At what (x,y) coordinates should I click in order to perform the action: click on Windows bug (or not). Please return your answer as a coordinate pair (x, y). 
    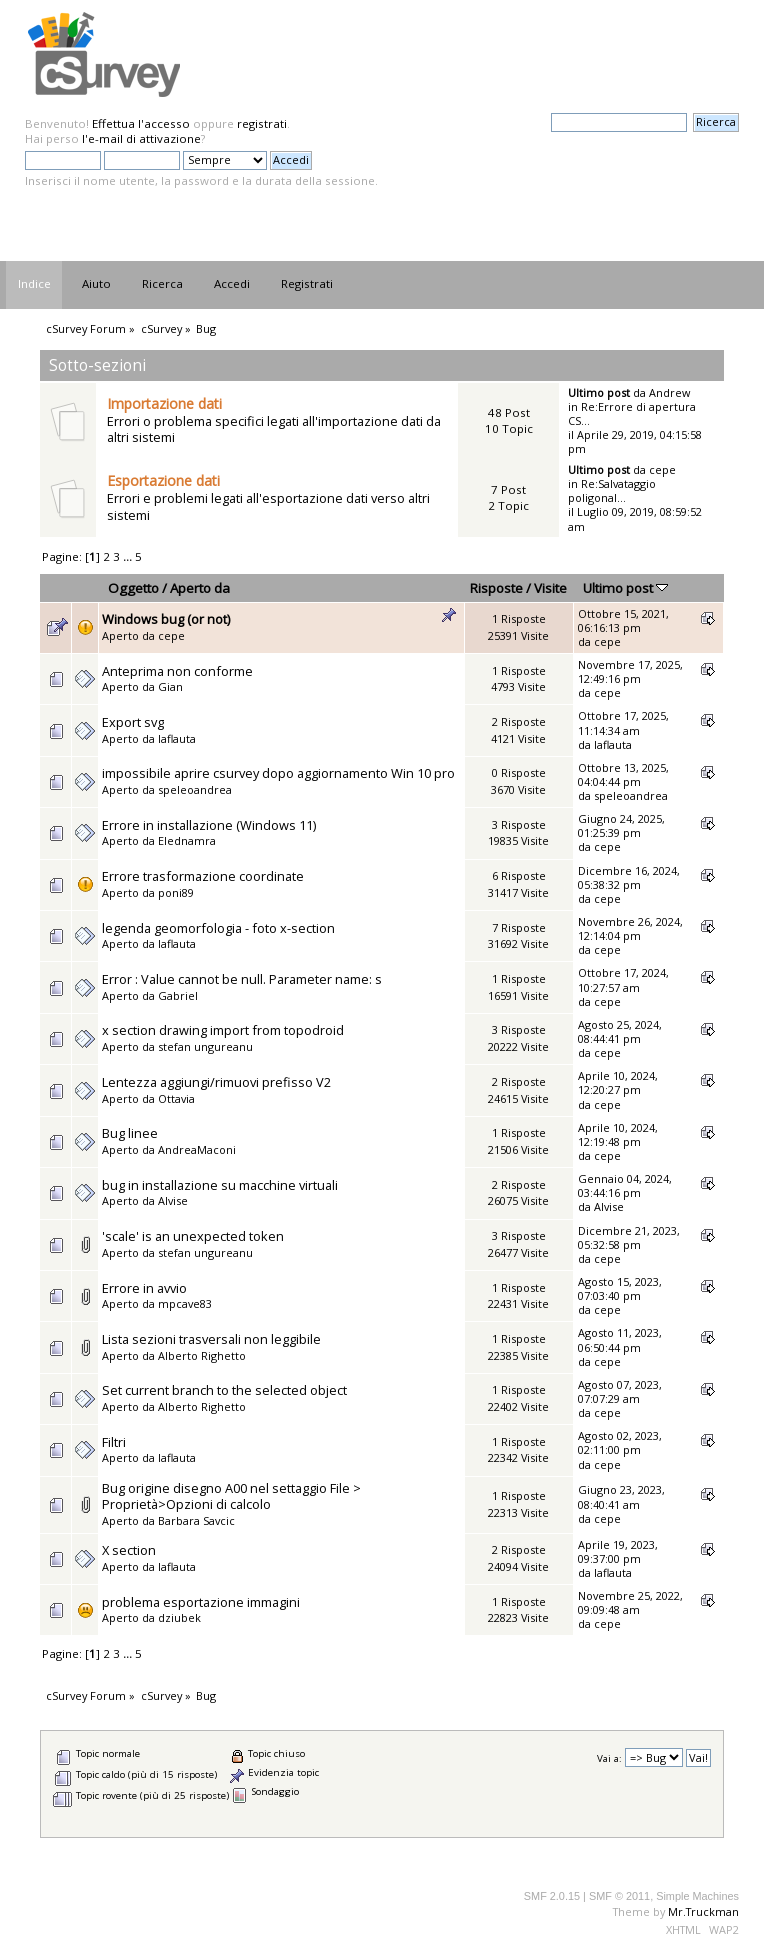
    Looking at the image, I should click on (166, 619).